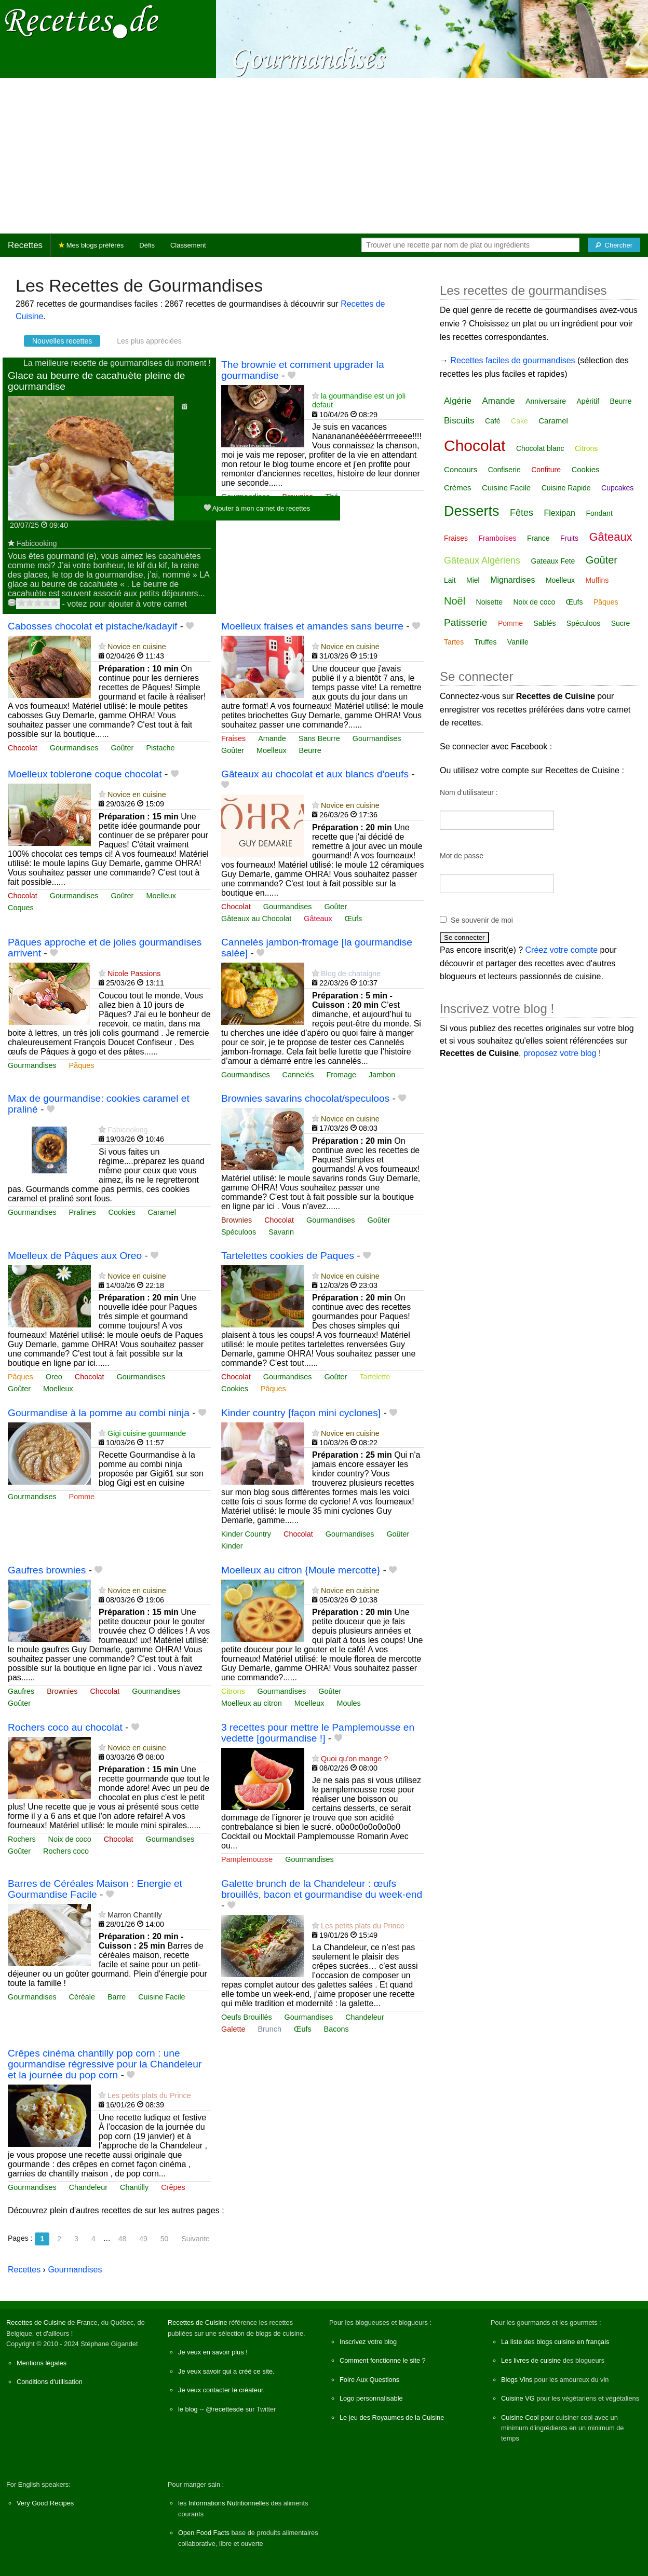  I want to click on Bacons, so click(336, 2029).